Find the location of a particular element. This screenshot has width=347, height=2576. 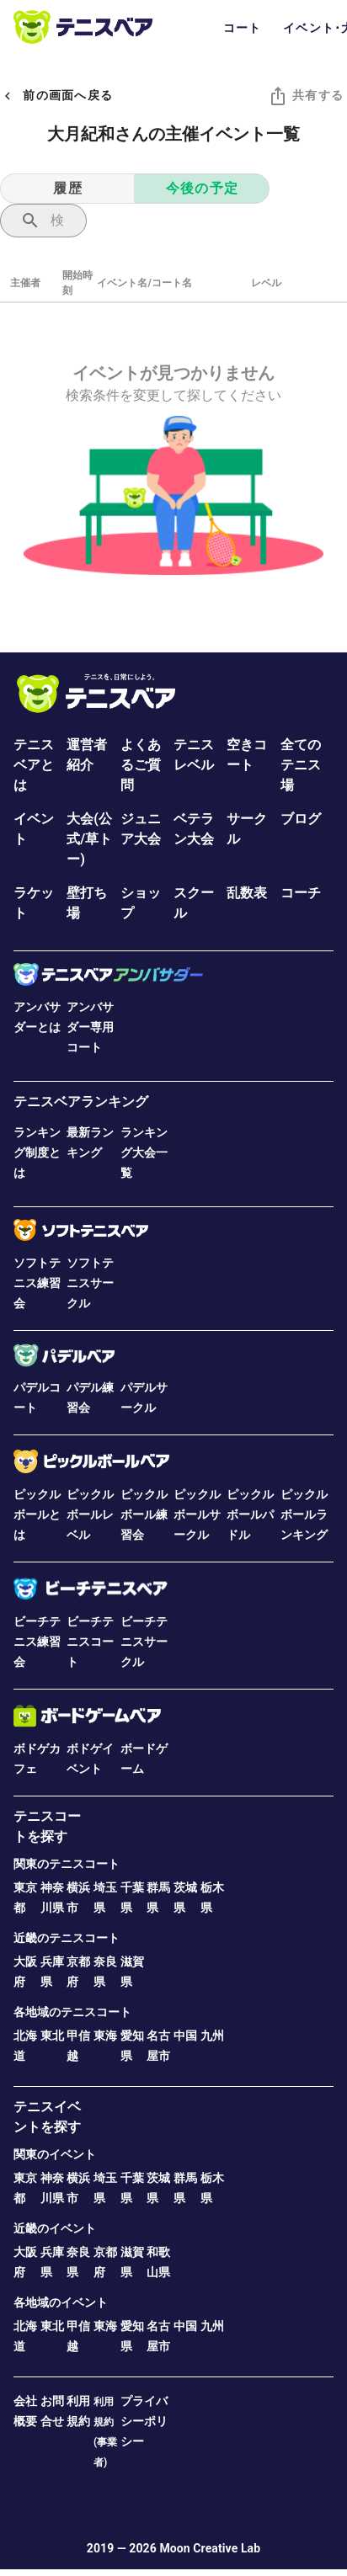

大会(公式/草トー) is located at coordinates (89, 839).